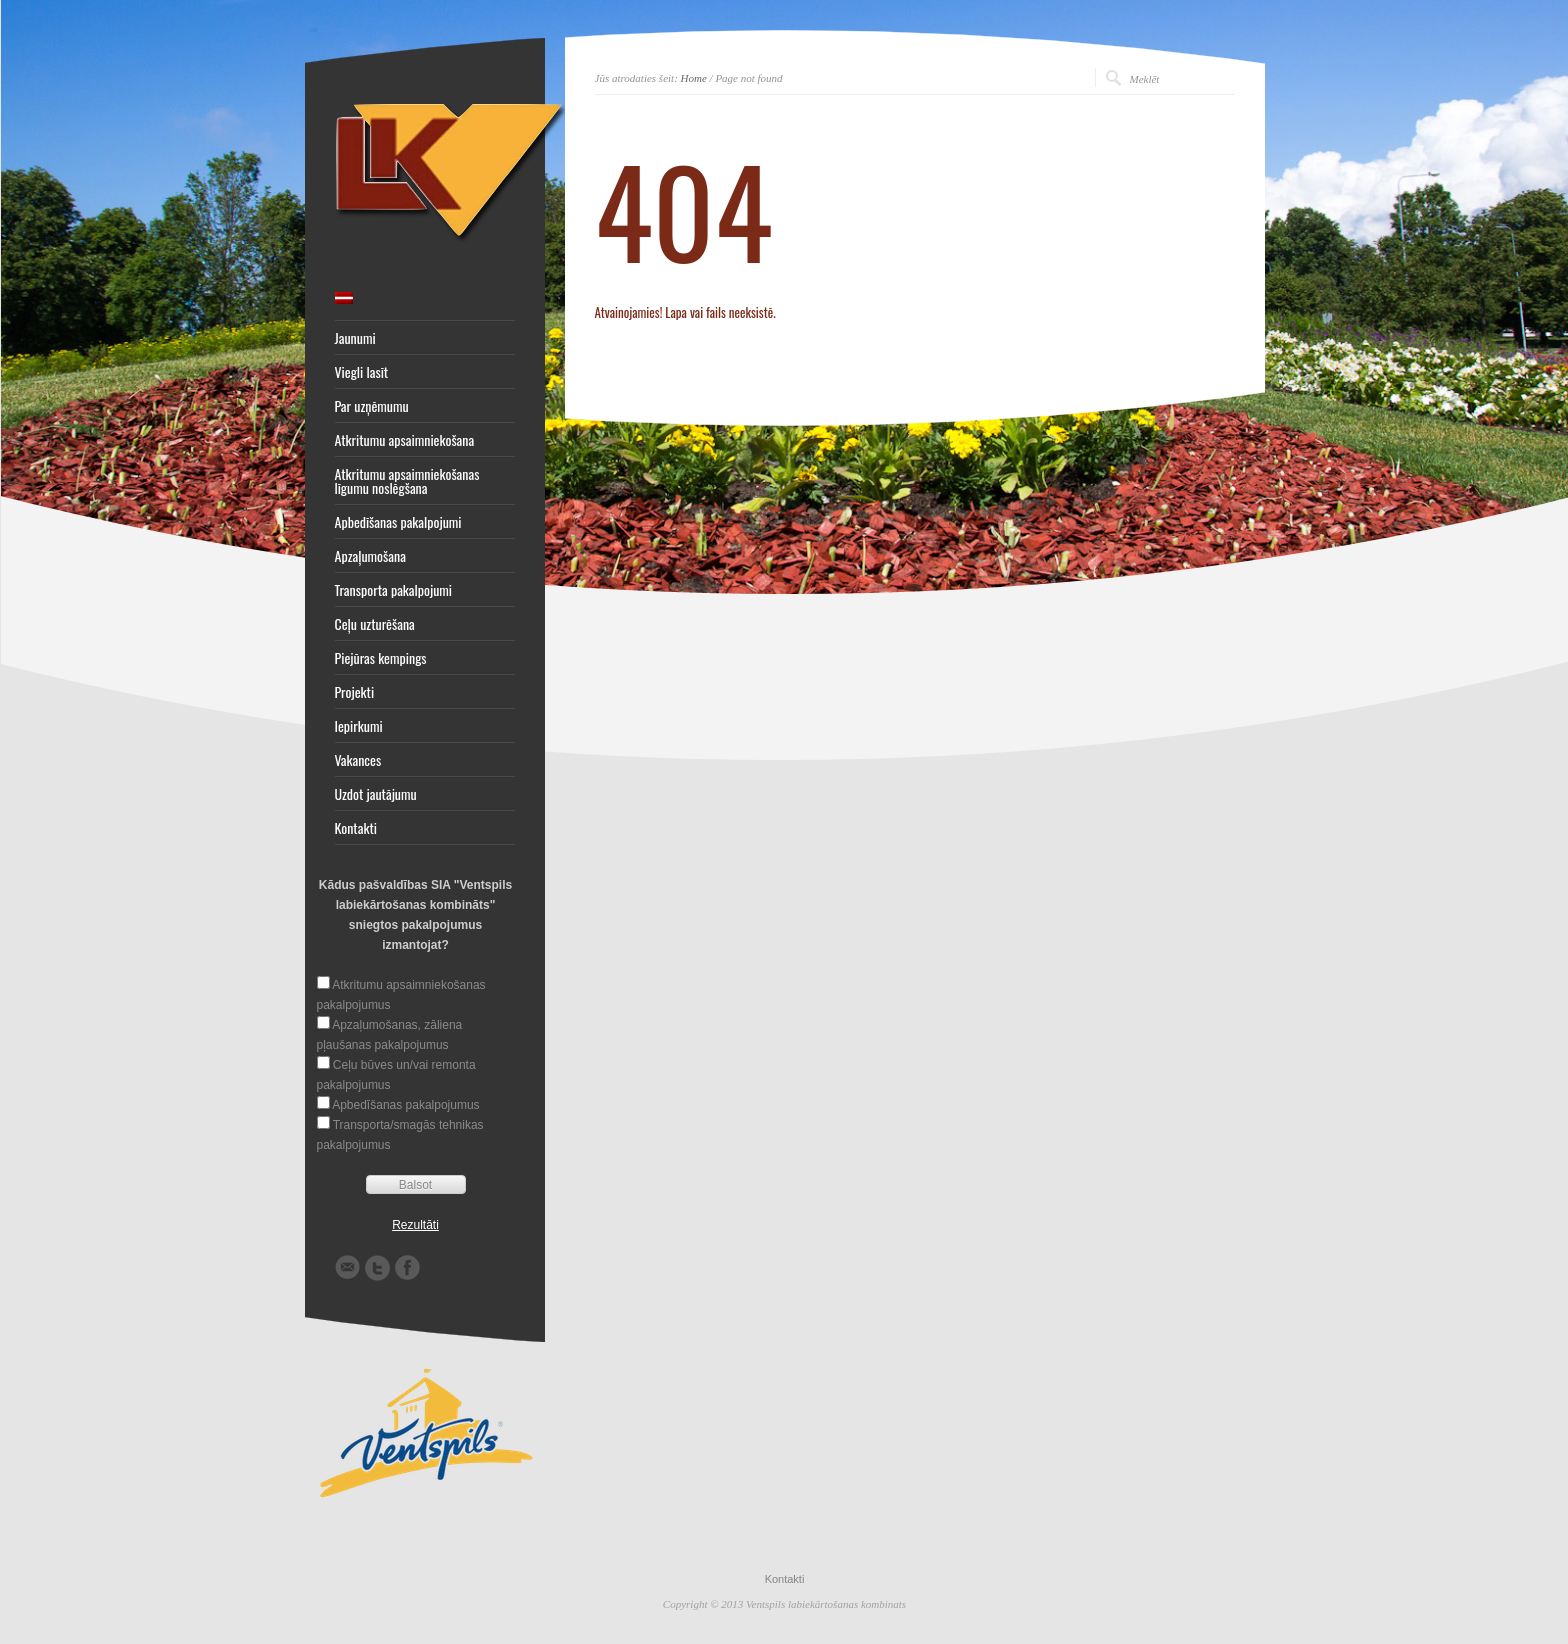 This screenshot has width=1568, height=1644. What do you see at coordinates (355, 692) in the screenshot?
I see `Projekti` at bounding box center [355, 692].